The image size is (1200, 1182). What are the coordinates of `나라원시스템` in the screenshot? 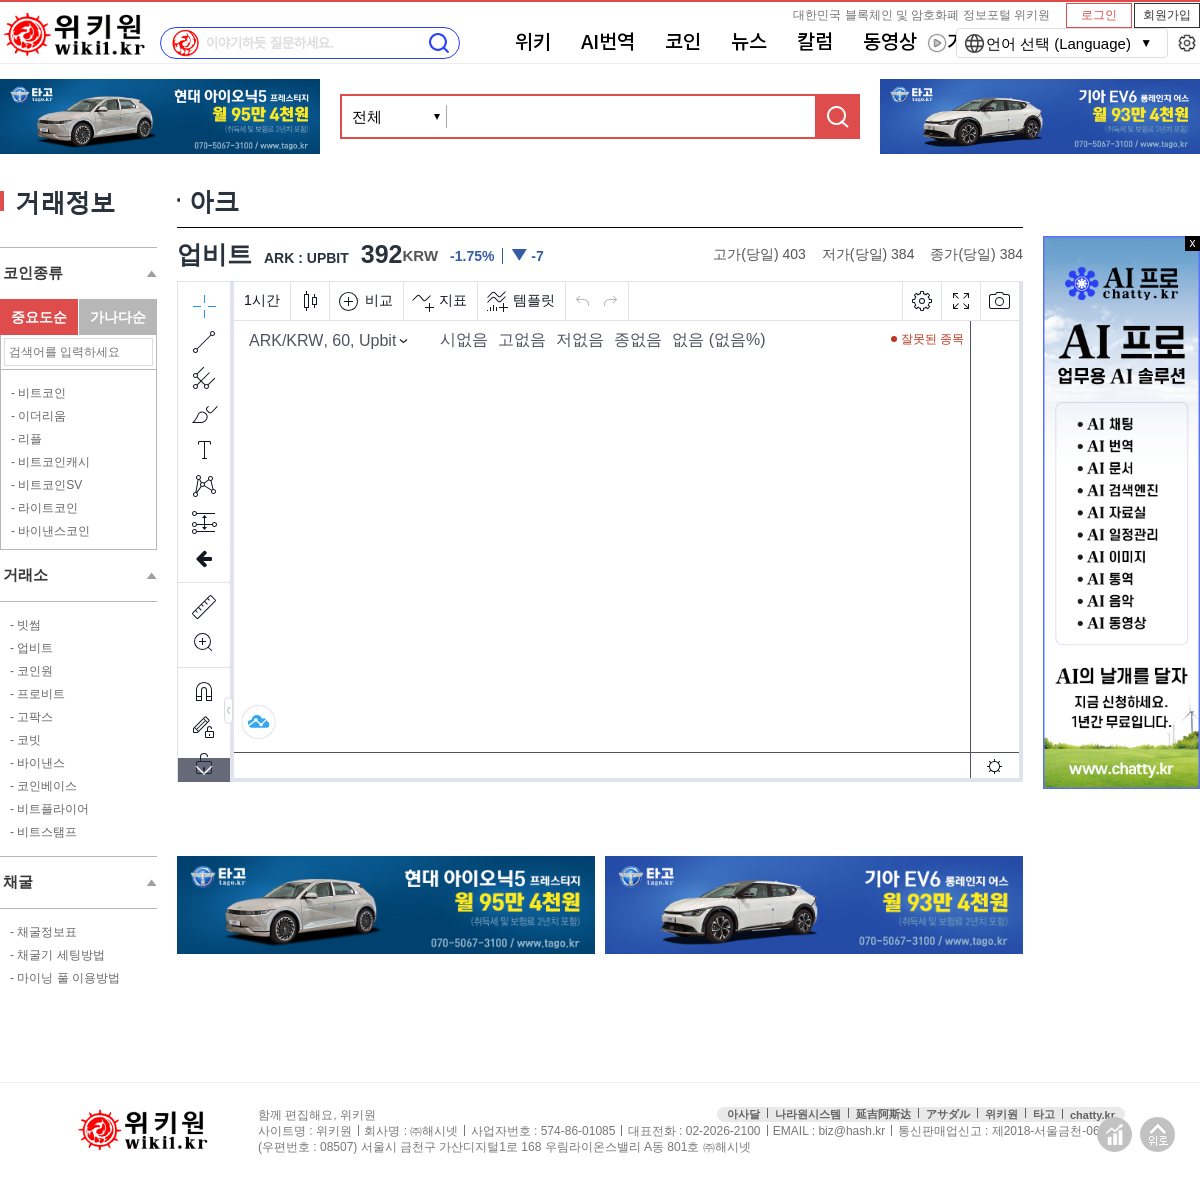 It's located at (808, 1114).